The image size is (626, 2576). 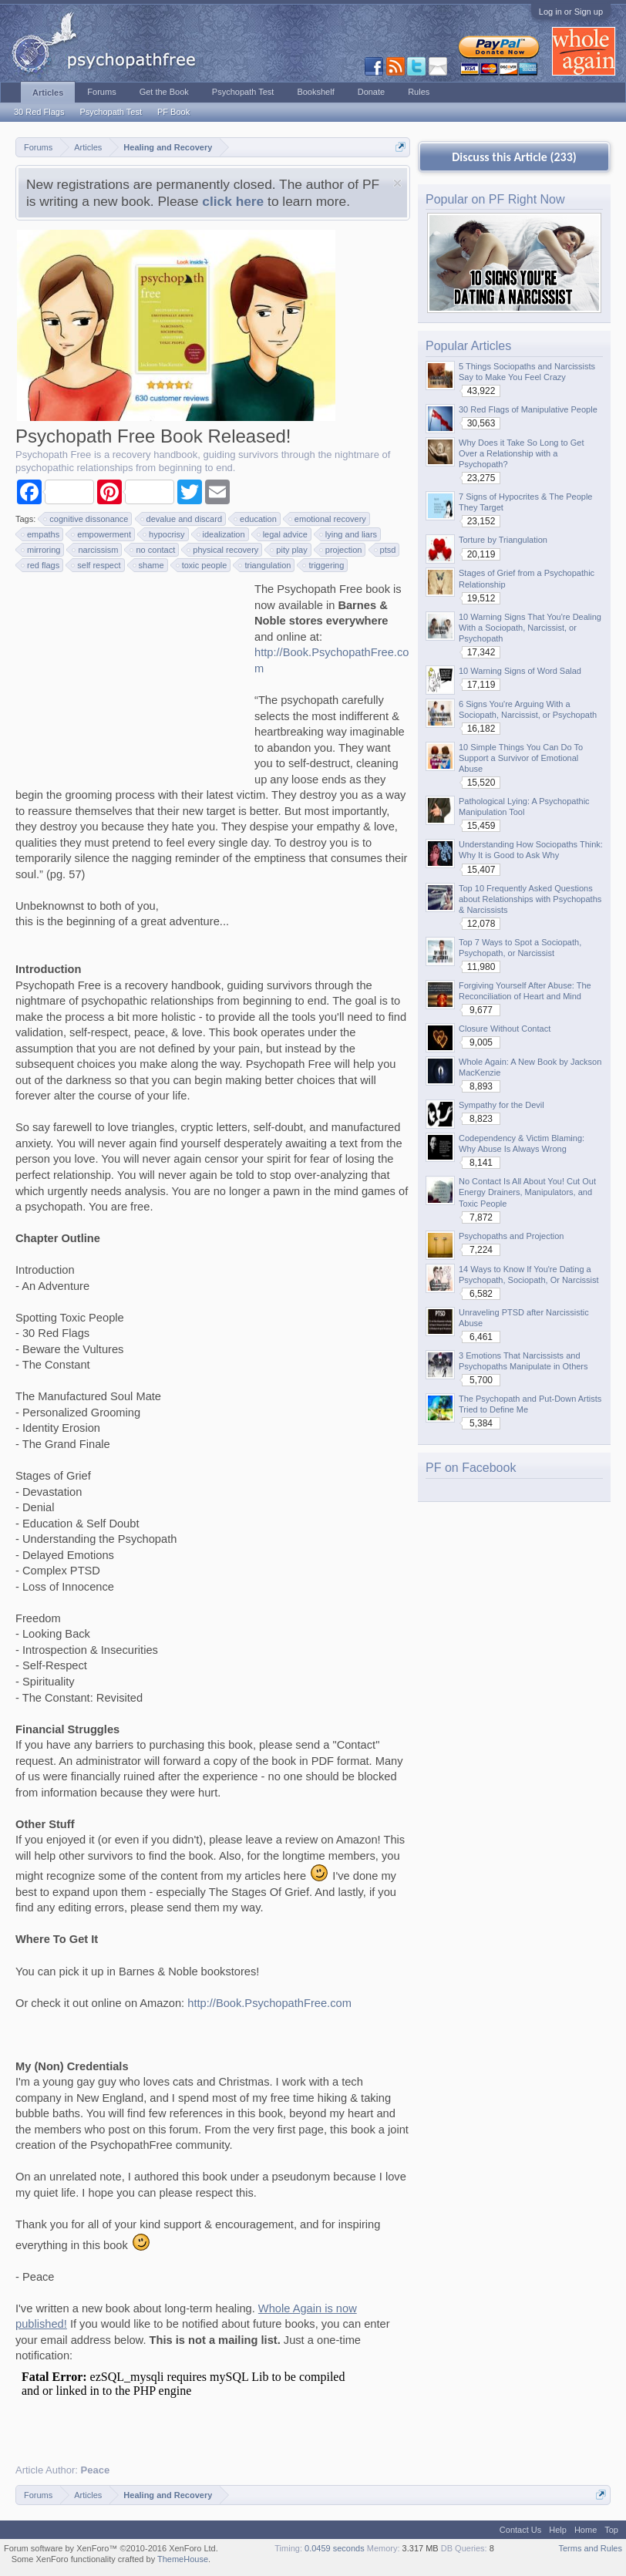 What do you see at coordinates (182, 2559) in the screenshot?
I see `ThemeHouse` at bounding box center [182, 2559].